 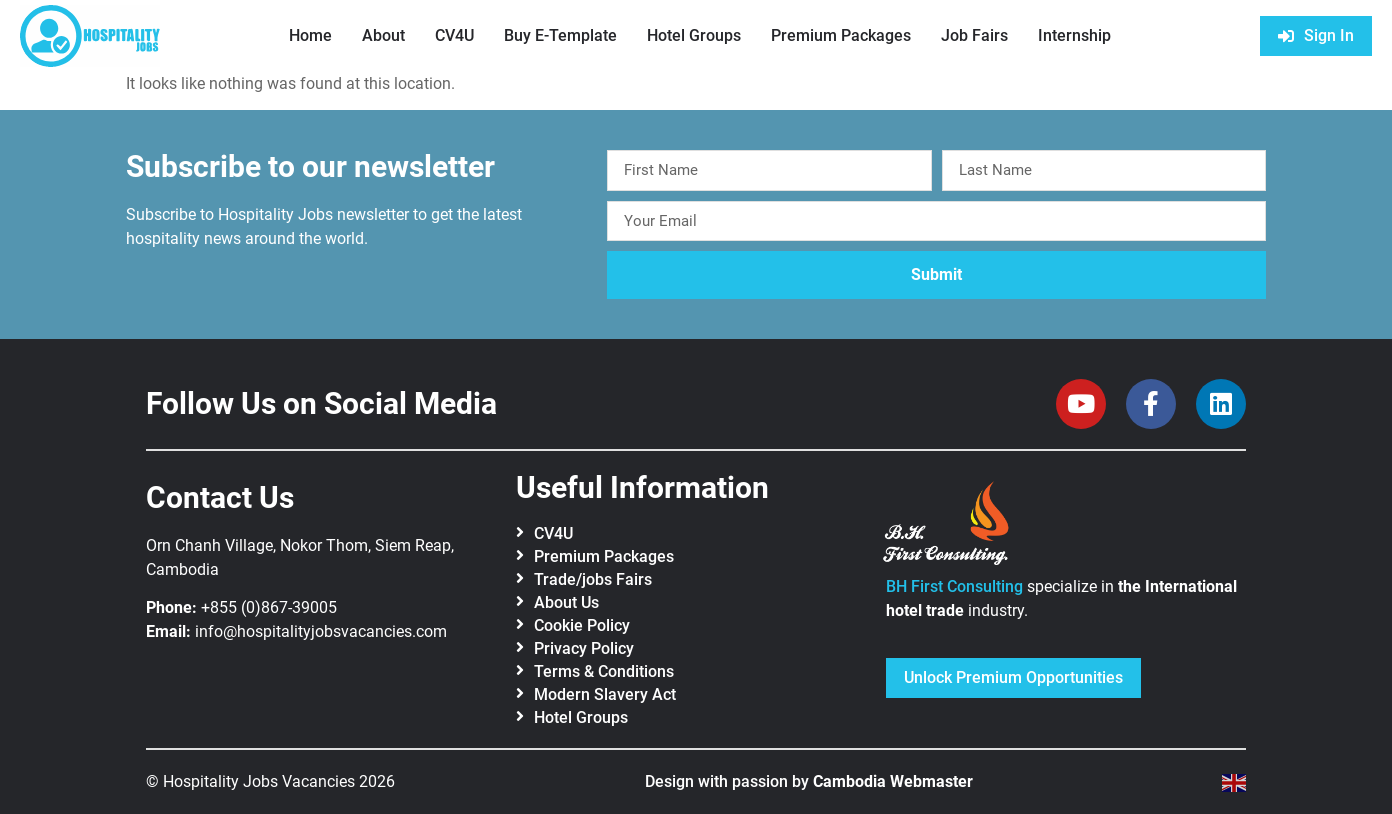 What do you see at coordinates (582, 625) in the screenshot?
I see `Cookie Policy` at bounding box center [582, 625].